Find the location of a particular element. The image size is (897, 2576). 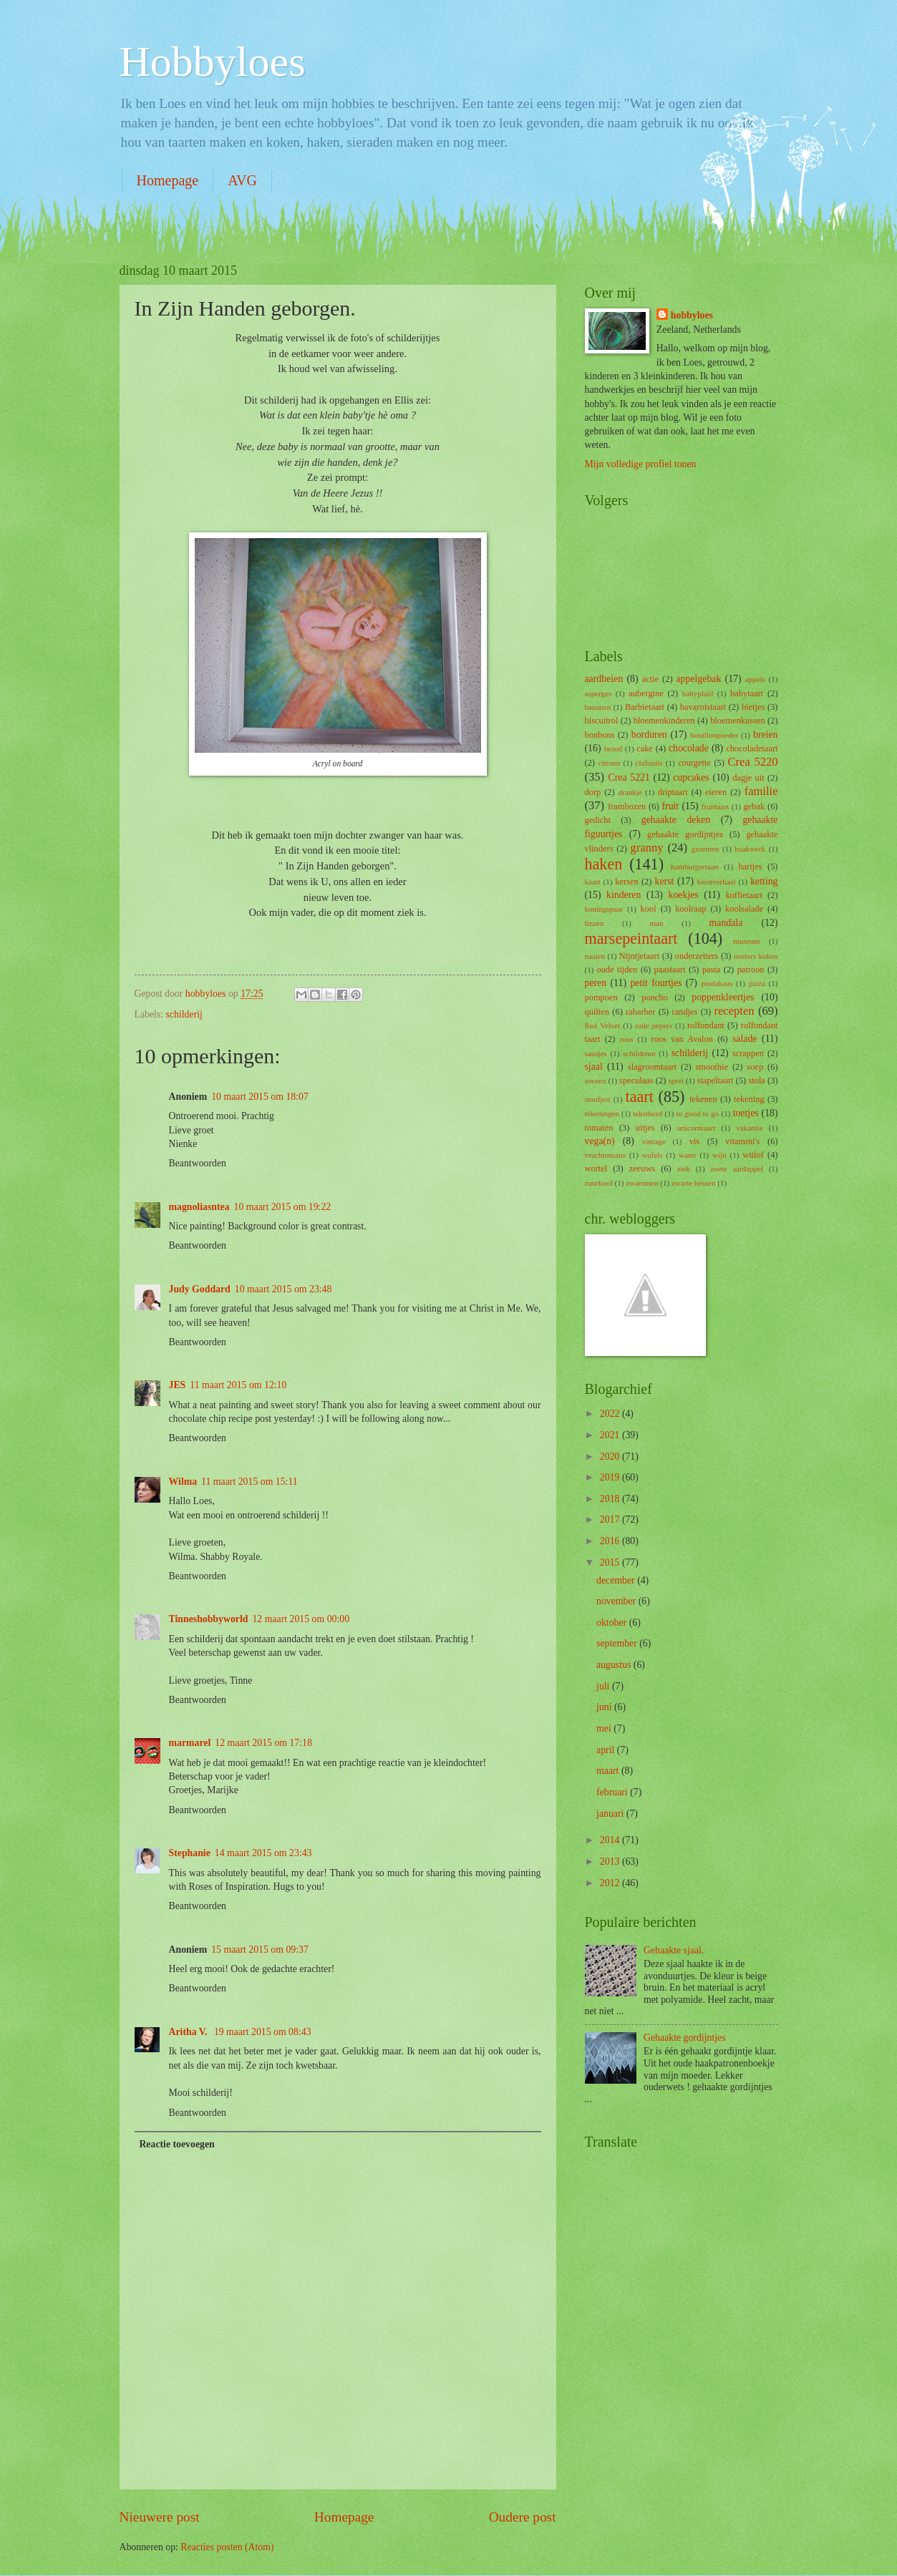

breien is located at coordinates (765, 734).